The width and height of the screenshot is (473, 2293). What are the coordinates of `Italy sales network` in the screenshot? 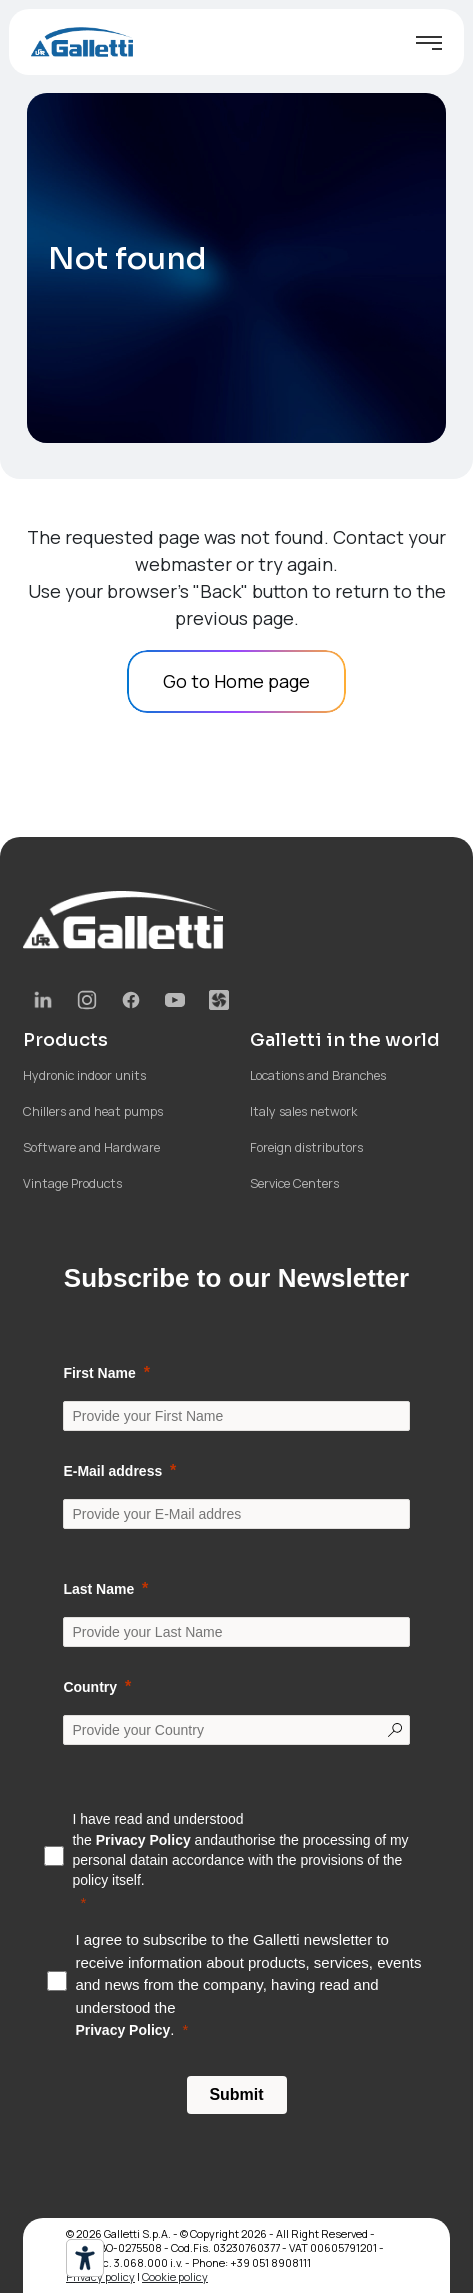 It's located at (303, 1111).